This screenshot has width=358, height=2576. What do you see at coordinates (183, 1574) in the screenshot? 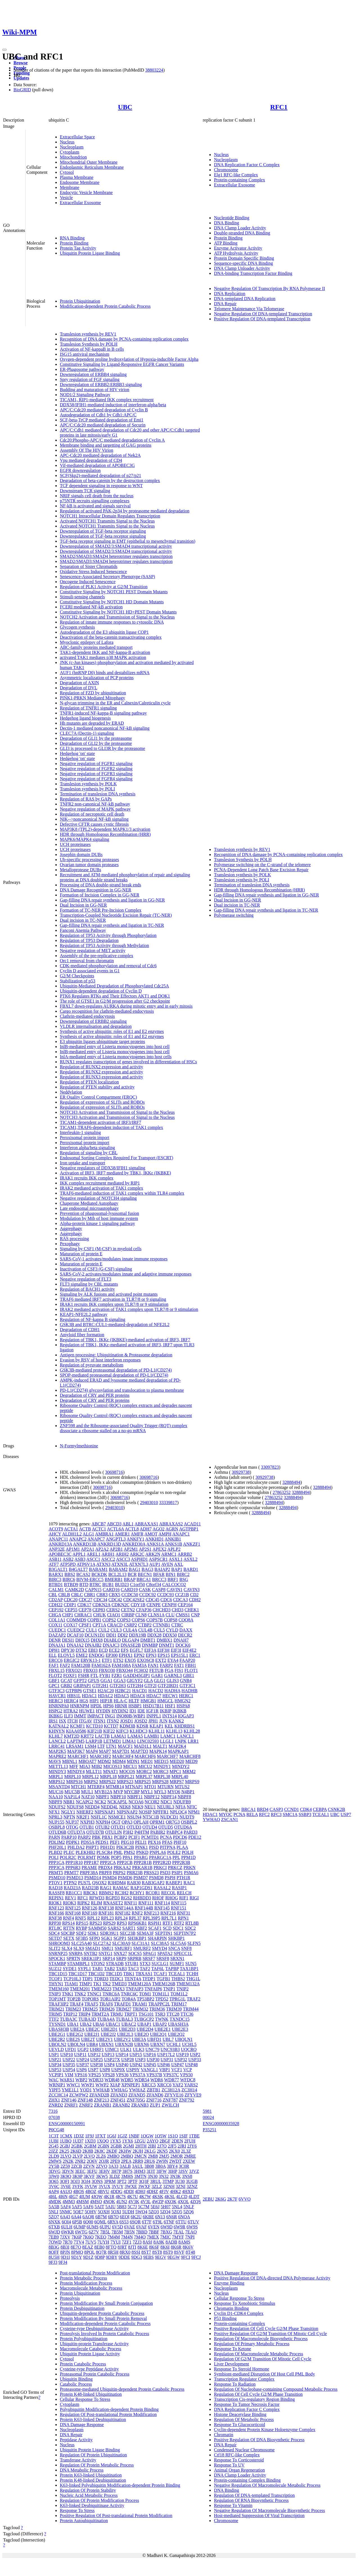
I see `BIRC2` at bounding box center [183, 1574].